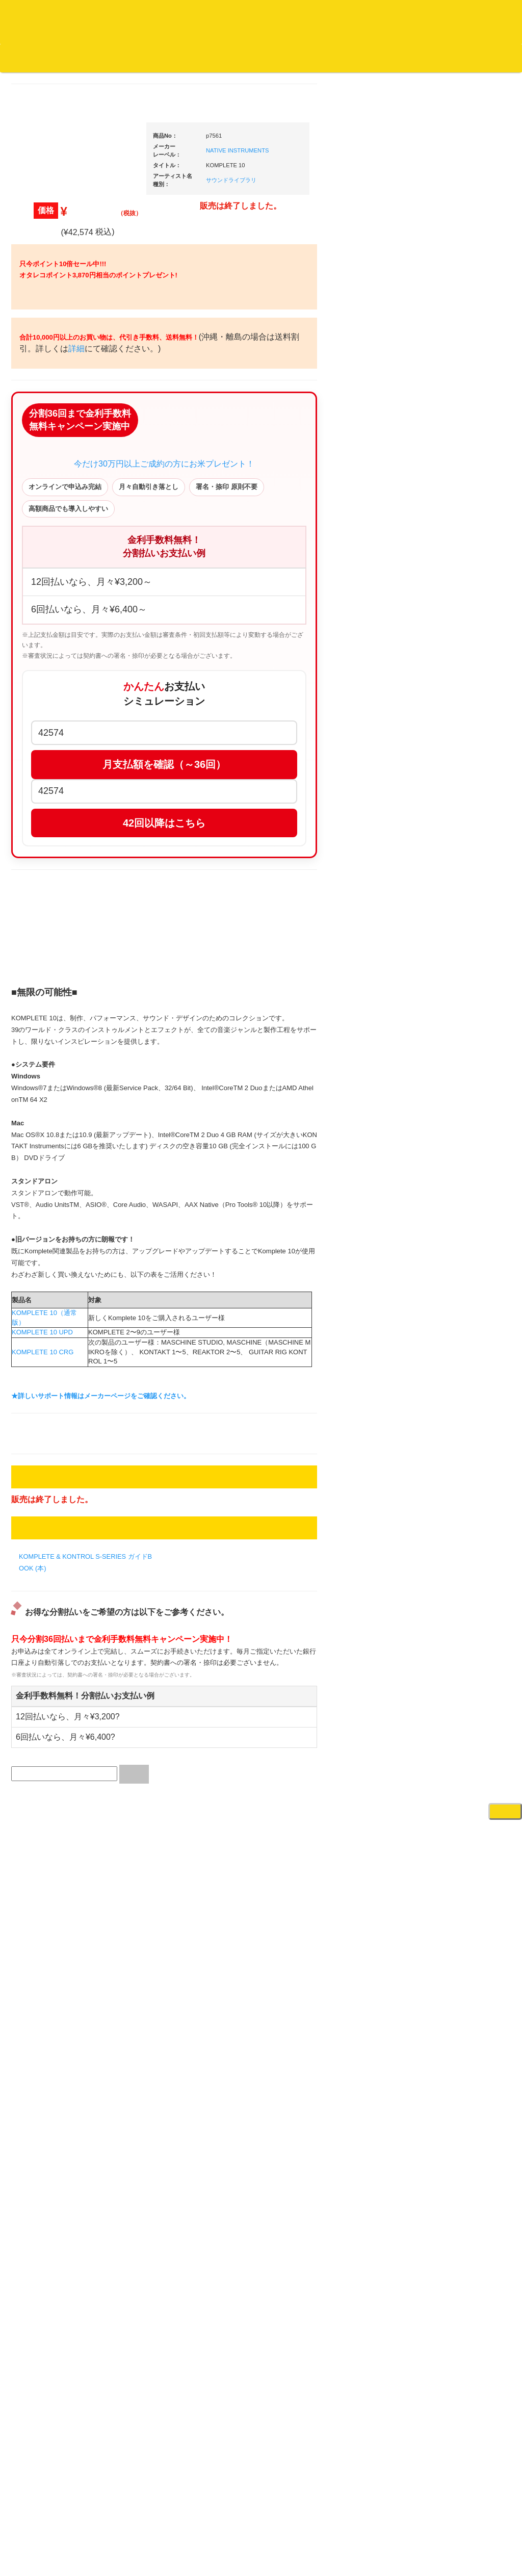 The width and height of the screenshot is (522, 2576). Describe the element at coordinates (449, 572) in the screenshot. I see `新入荷の機材` at that location.